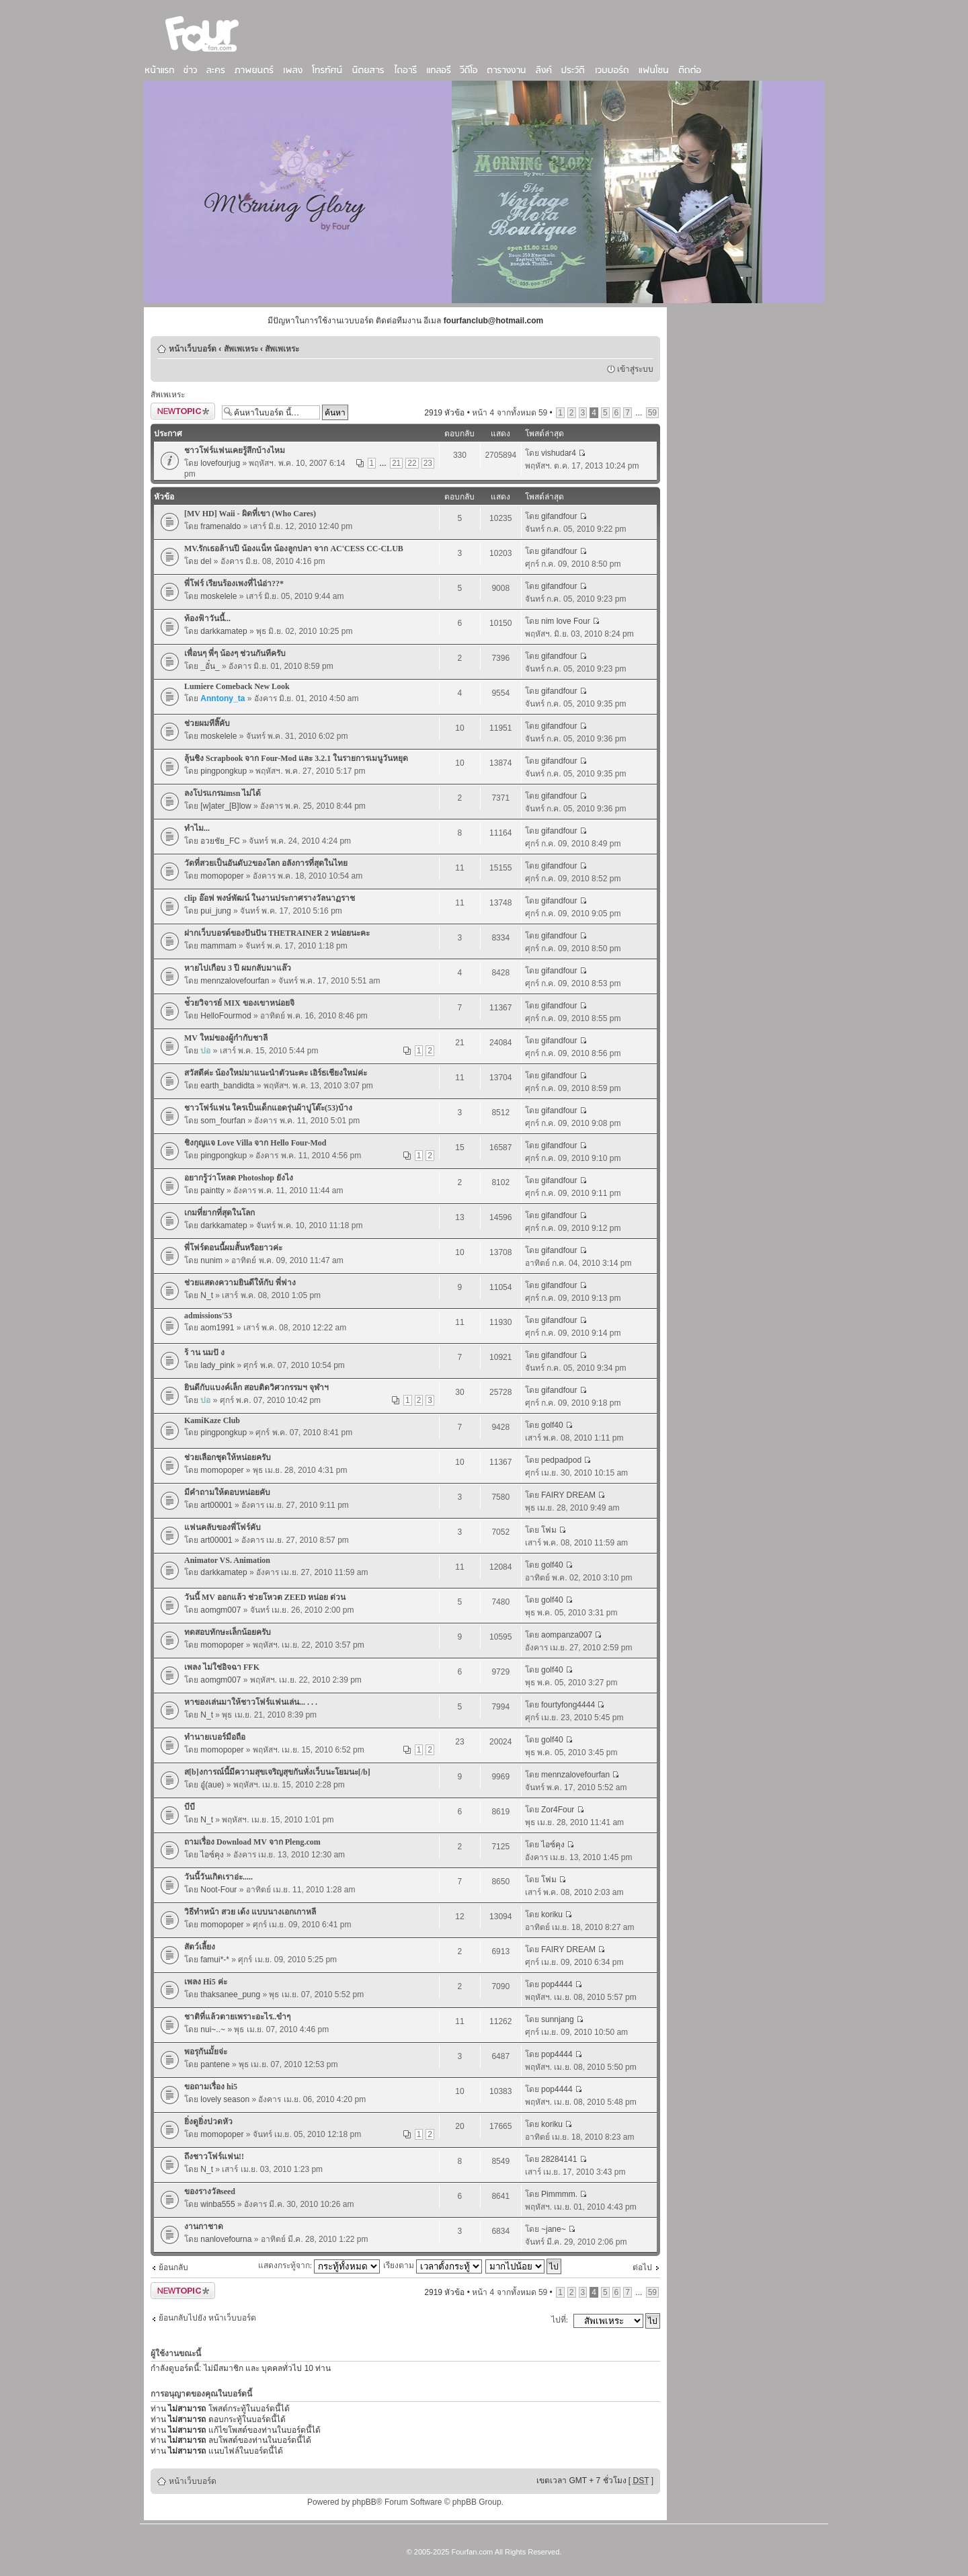 The width and height of the screenshot is (968, 2576). Describe the element at coordinates (199, 1946) in the screenshot. I see `สัตว์เลี้ยง` at that location.